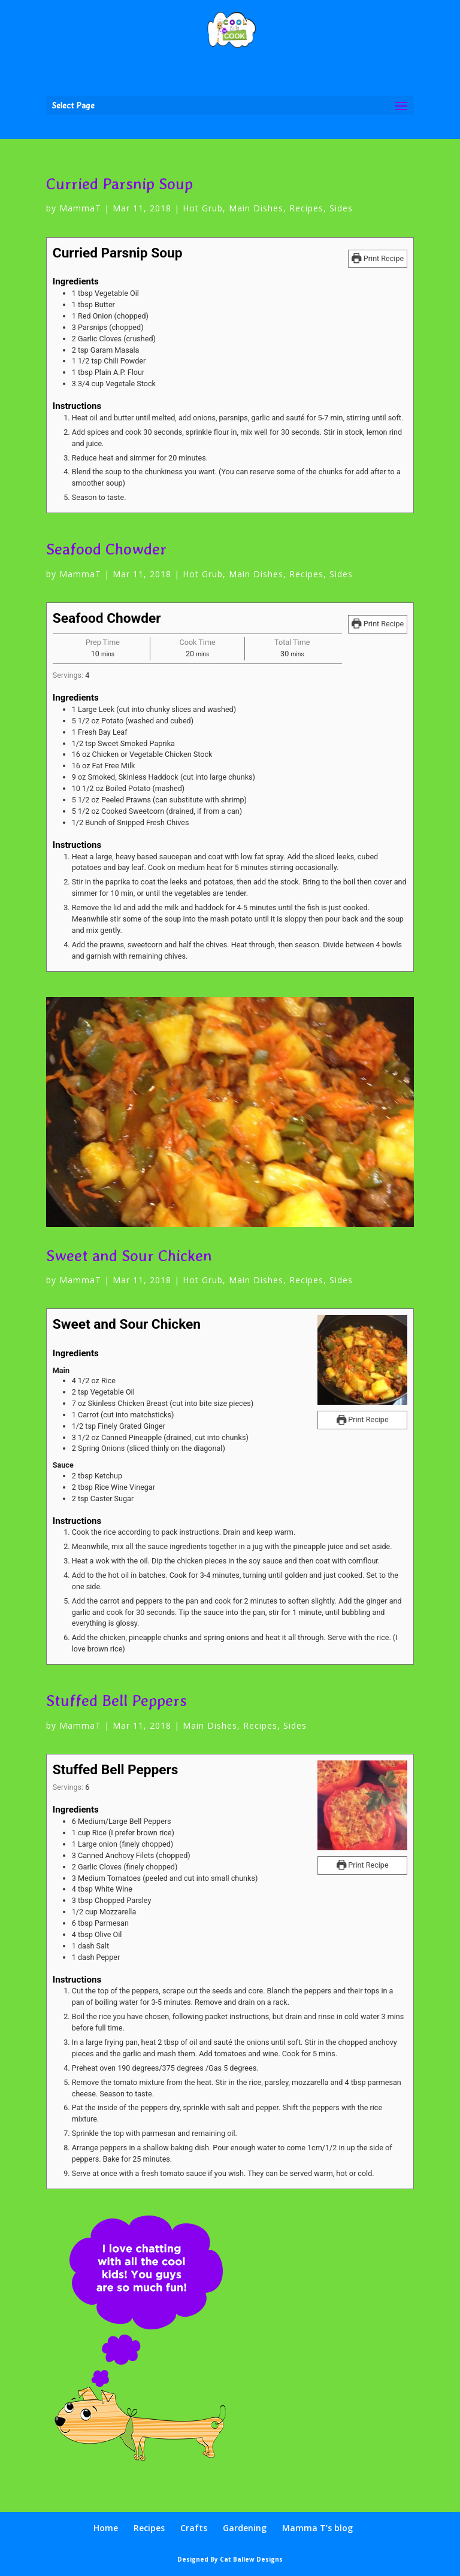 This screenshot has height=2576, width=460. Describe the element at coordinates (256, 208) in the screenshot. I see `Main Dishes` at that location.